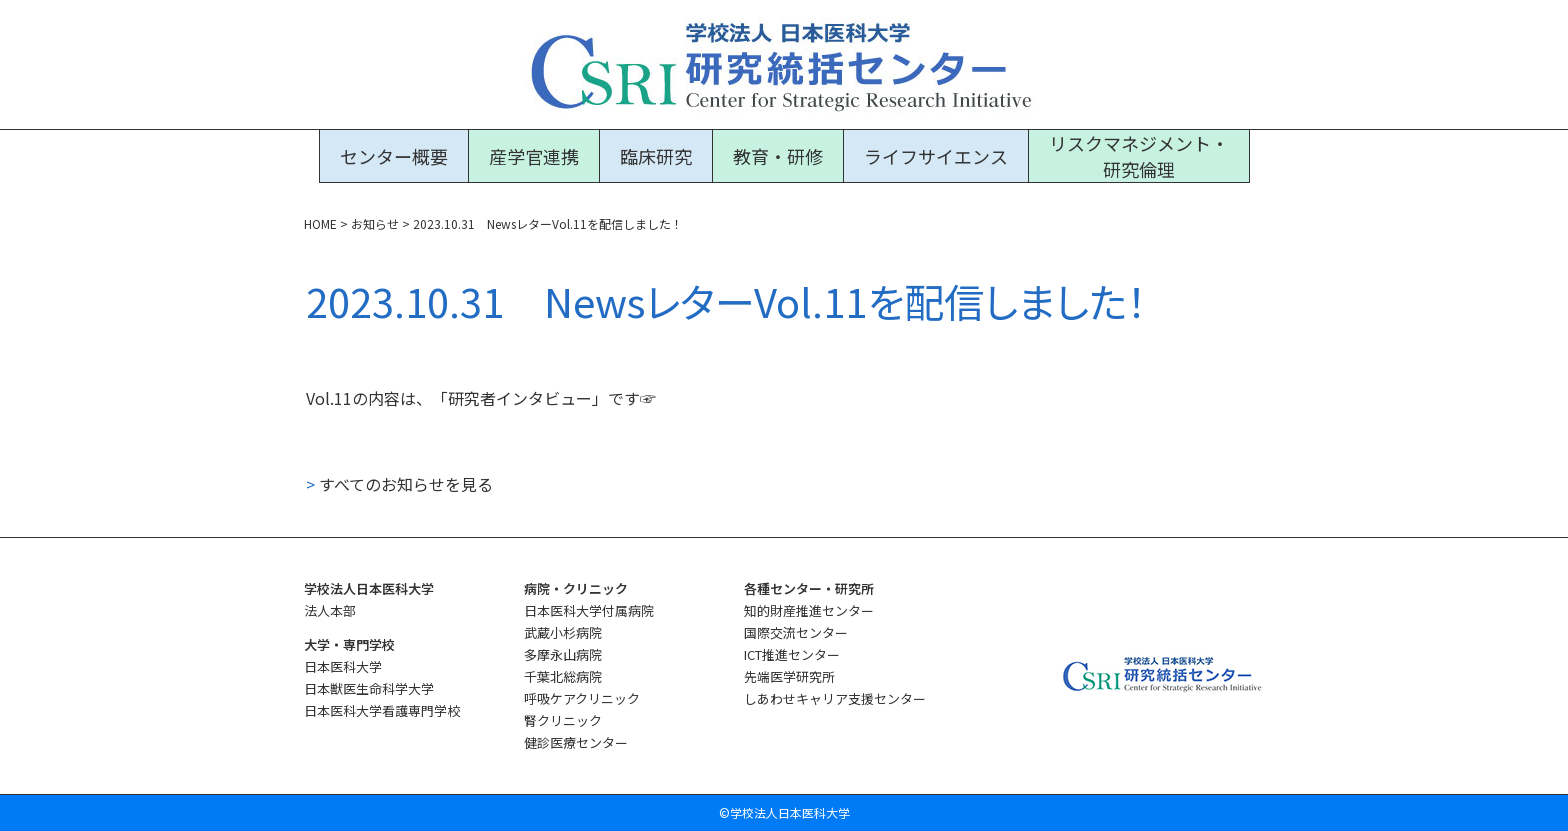 This screenshot has height=831, width=1568. Describe the element at coordinates (563, 720) in the screenshot. I see `腎クリニック` at that location.